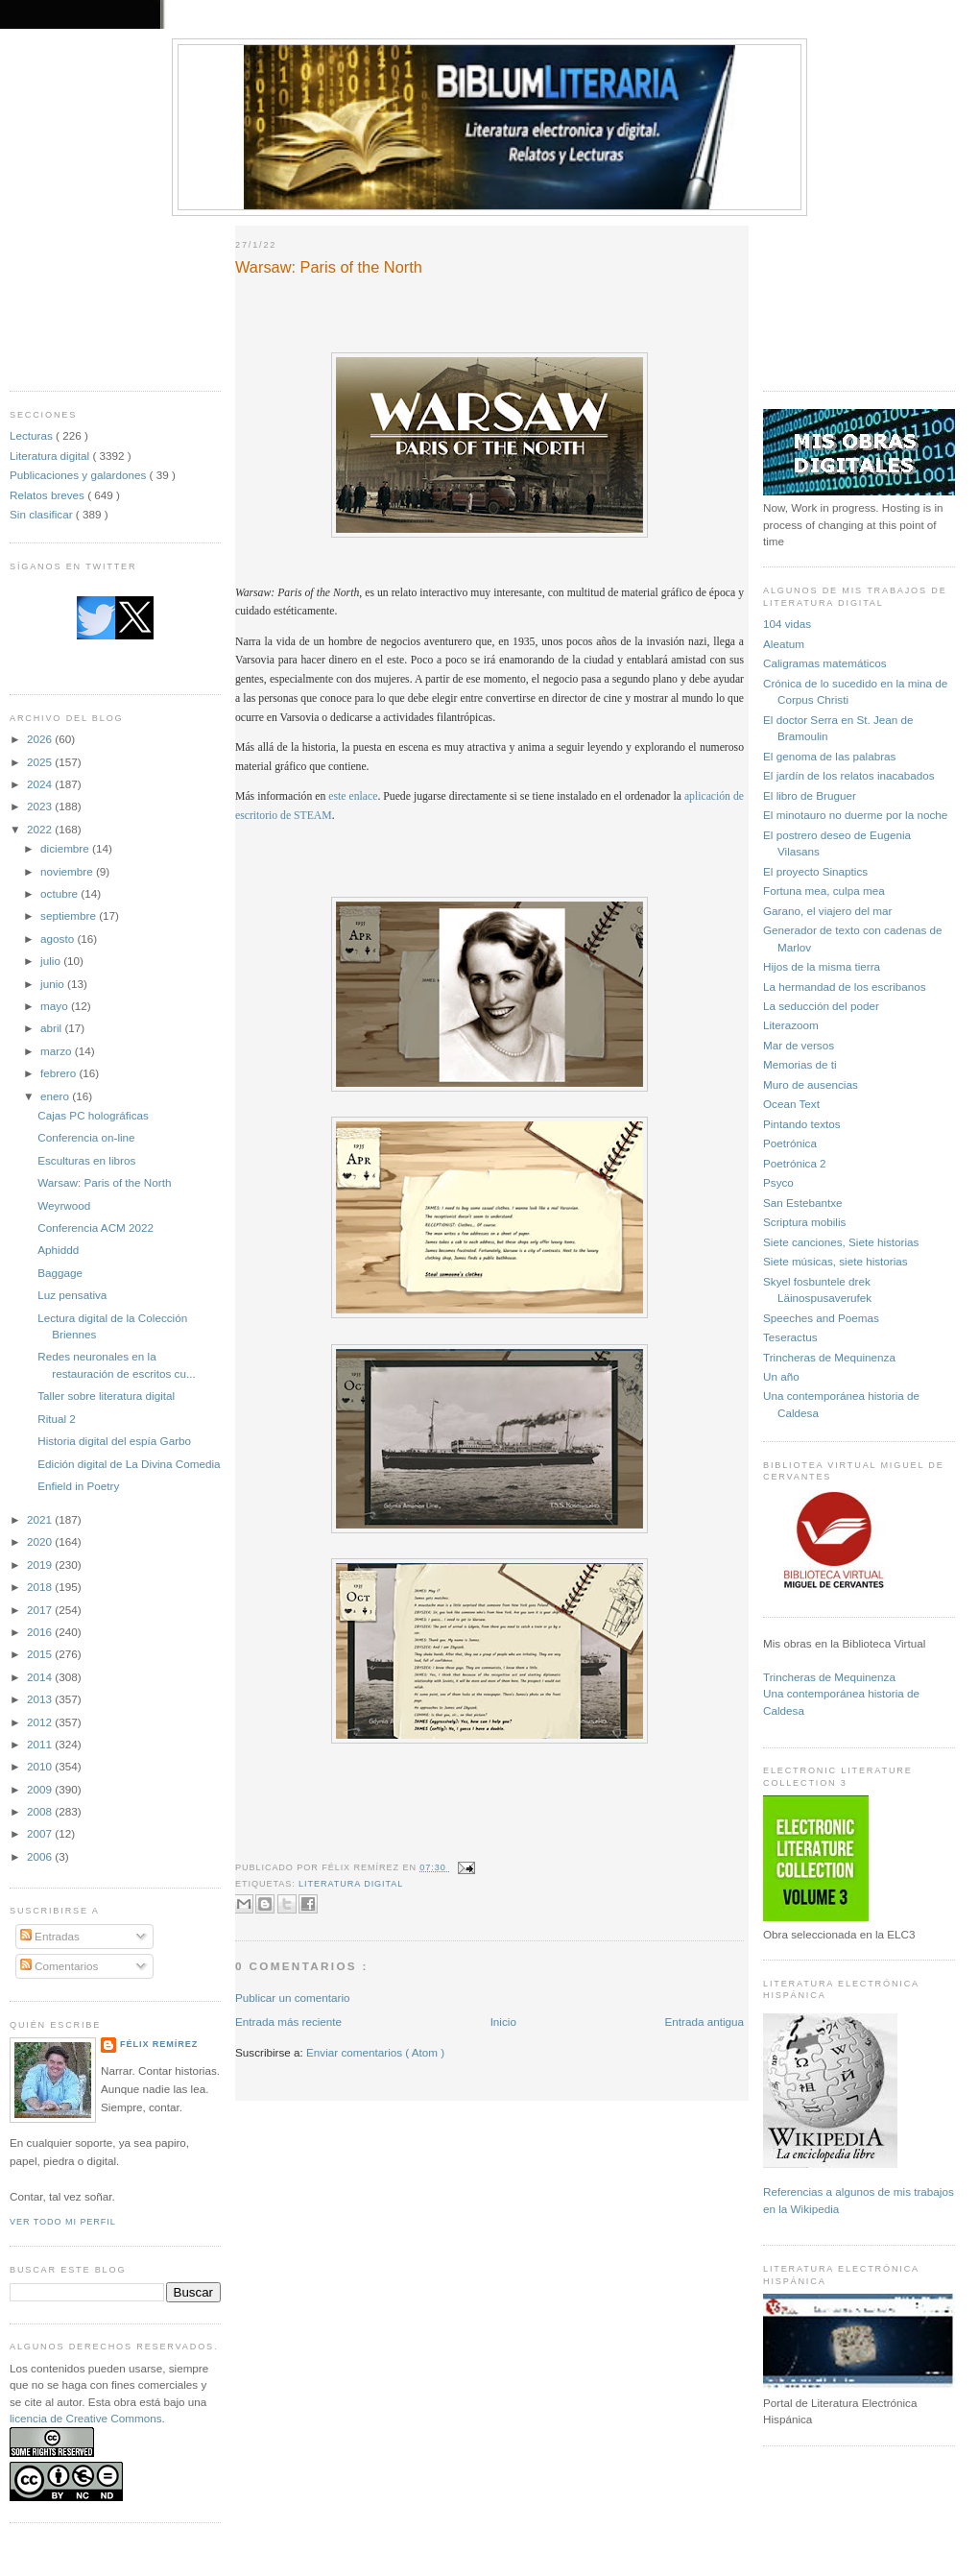  I want to click on Lecturas, so click(33, 435).